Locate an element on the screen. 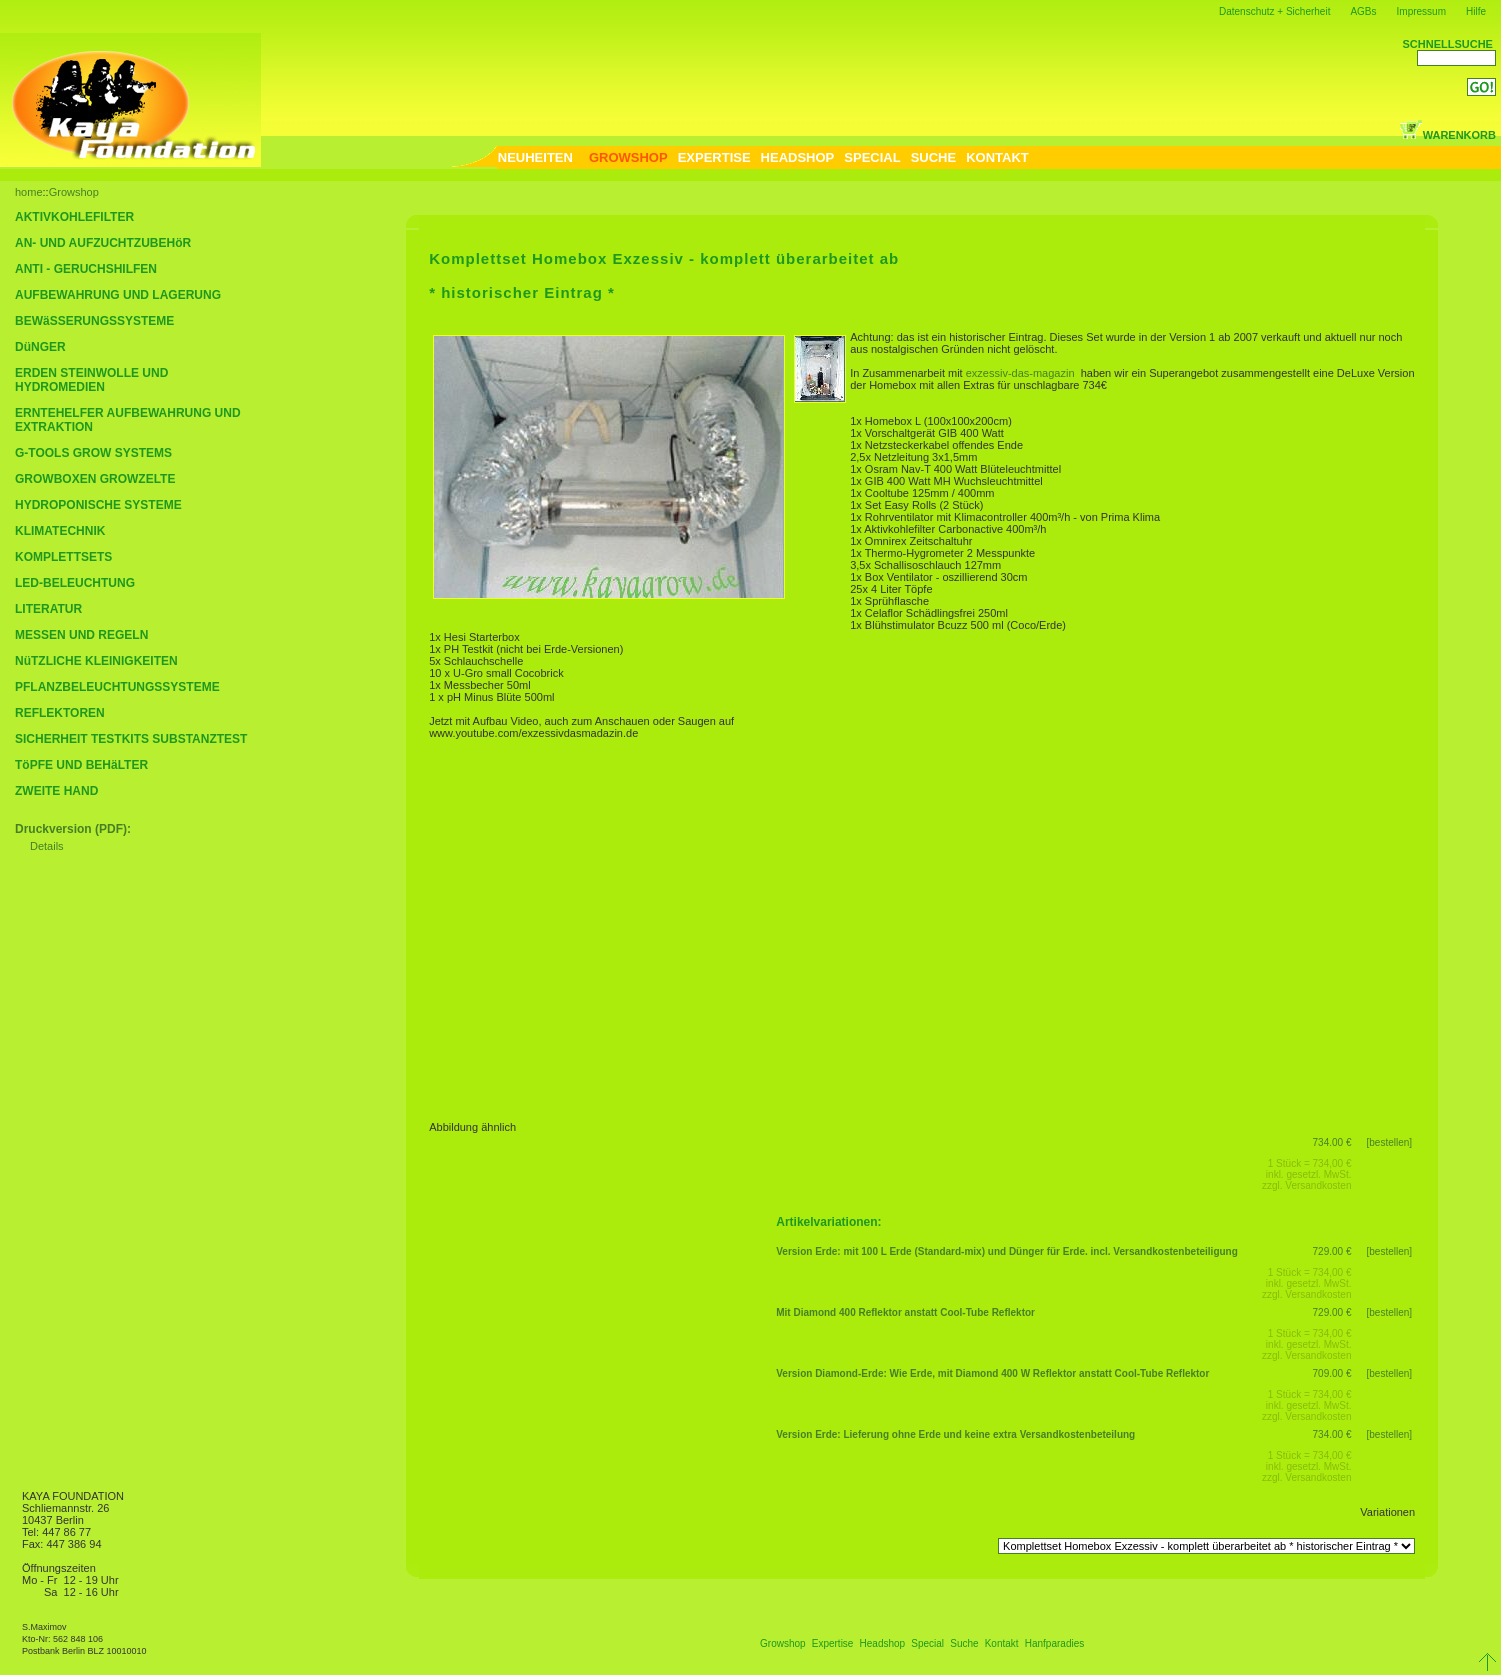 Image resolution: width=1501 pixels, height=1675 pixels. HYDROPONISCHE SYSTEME is located at coordinates (98, 505).